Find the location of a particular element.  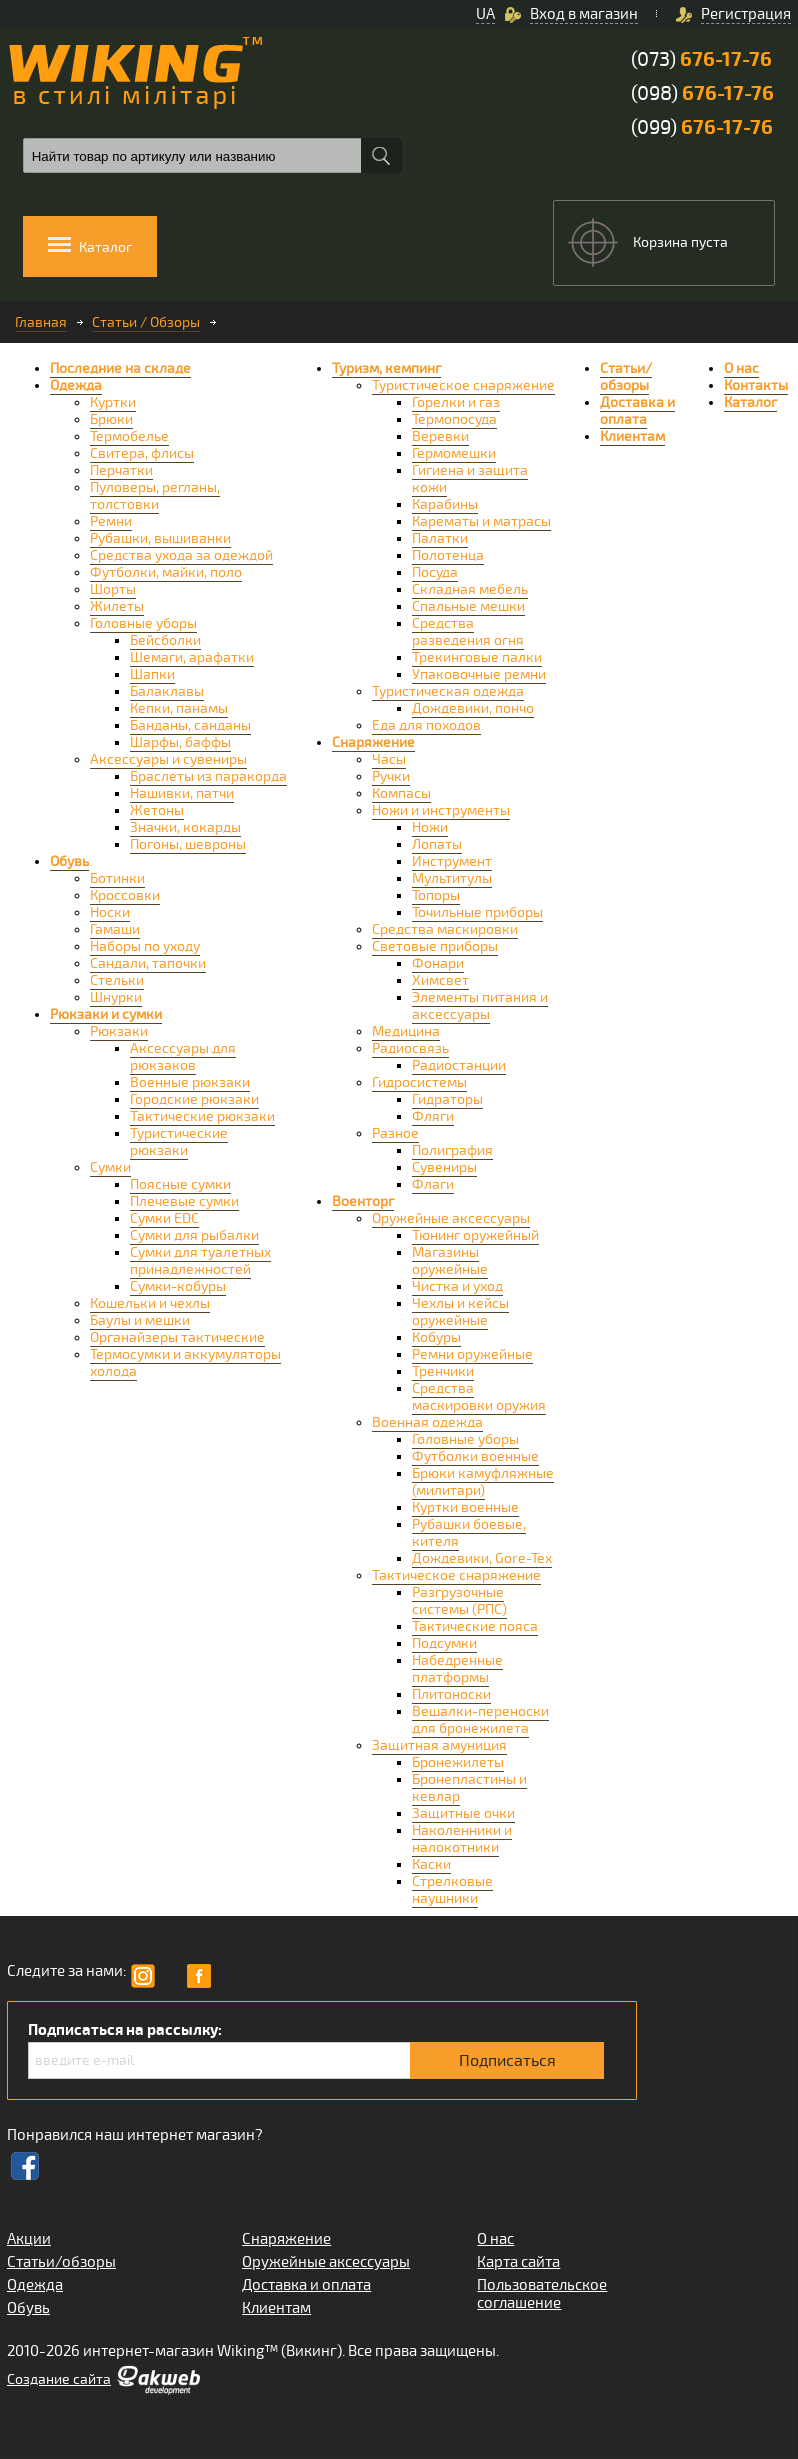

Туризм, кемпинг is located at coordinates (386, 368).